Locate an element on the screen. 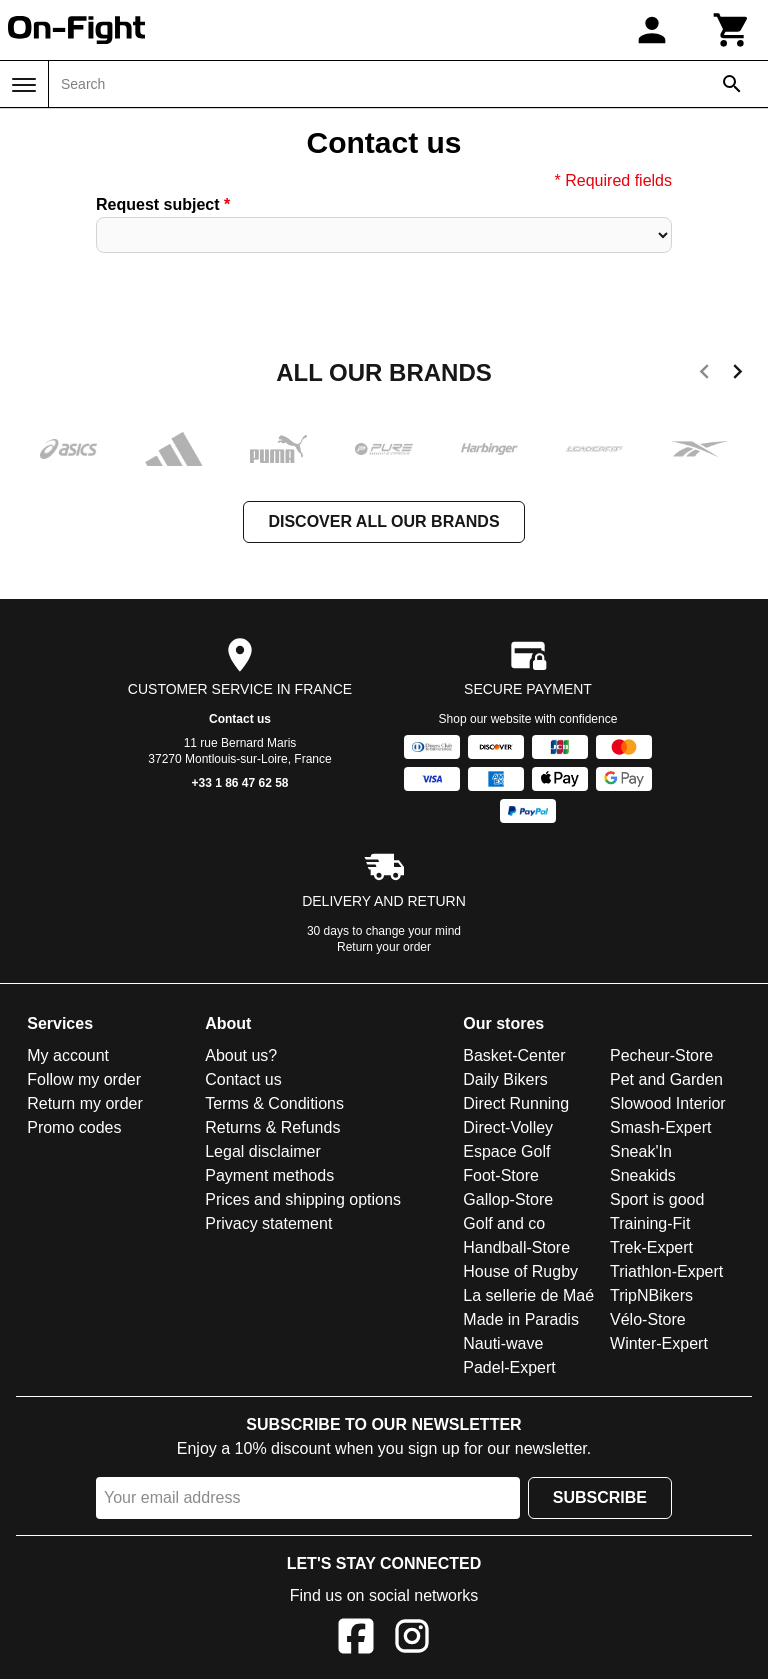 The height and width of the screenshot is (1679, 768). [Instagram] is located at coordinates (412, 1639).